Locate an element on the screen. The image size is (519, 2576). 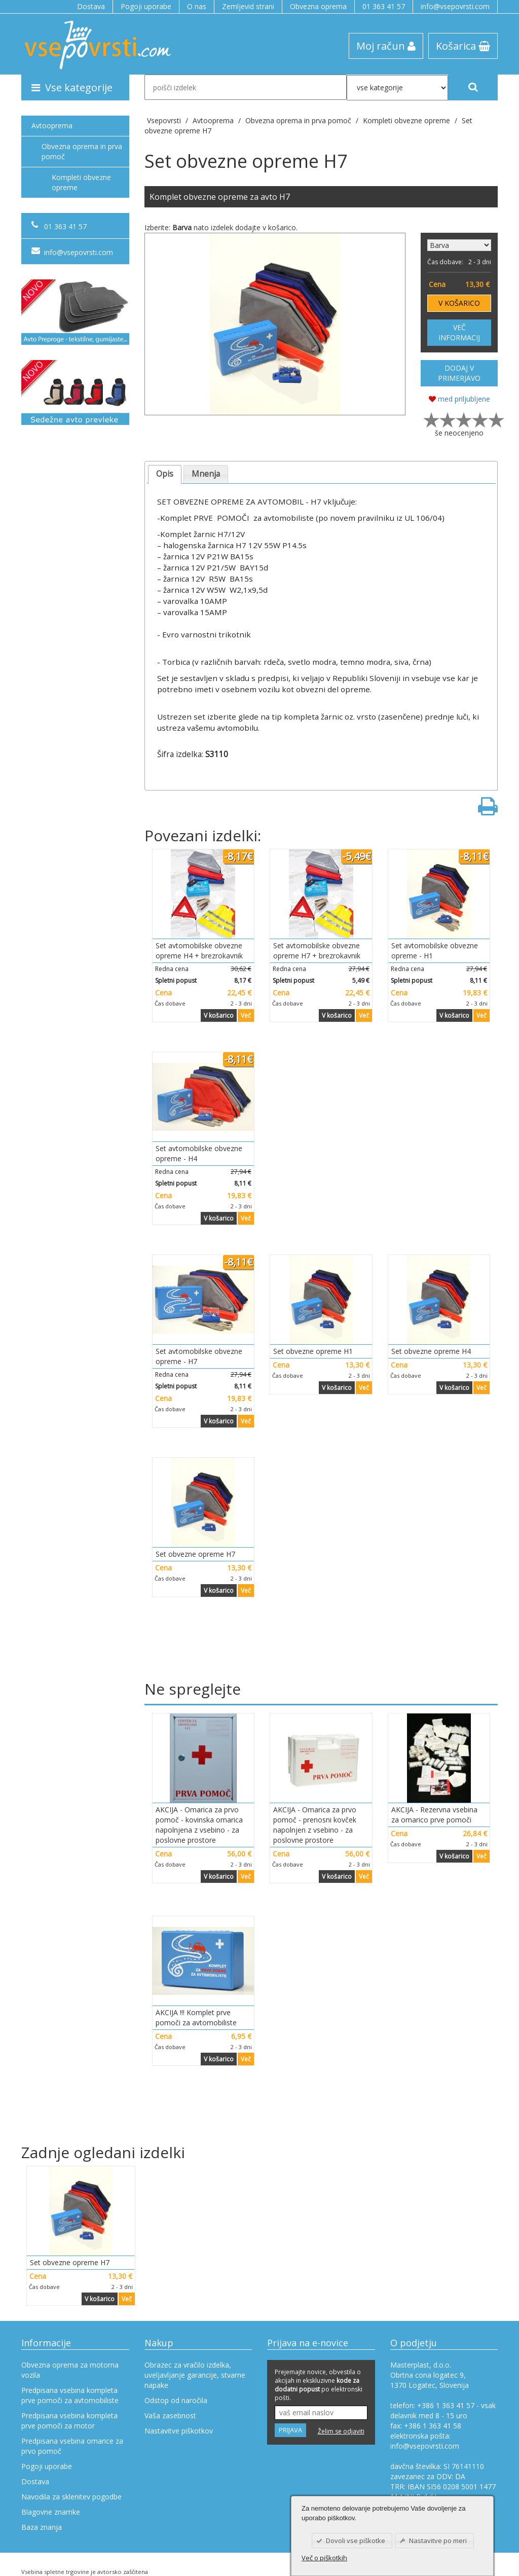
Vsepovrsti is located at coordinates (165, 120).